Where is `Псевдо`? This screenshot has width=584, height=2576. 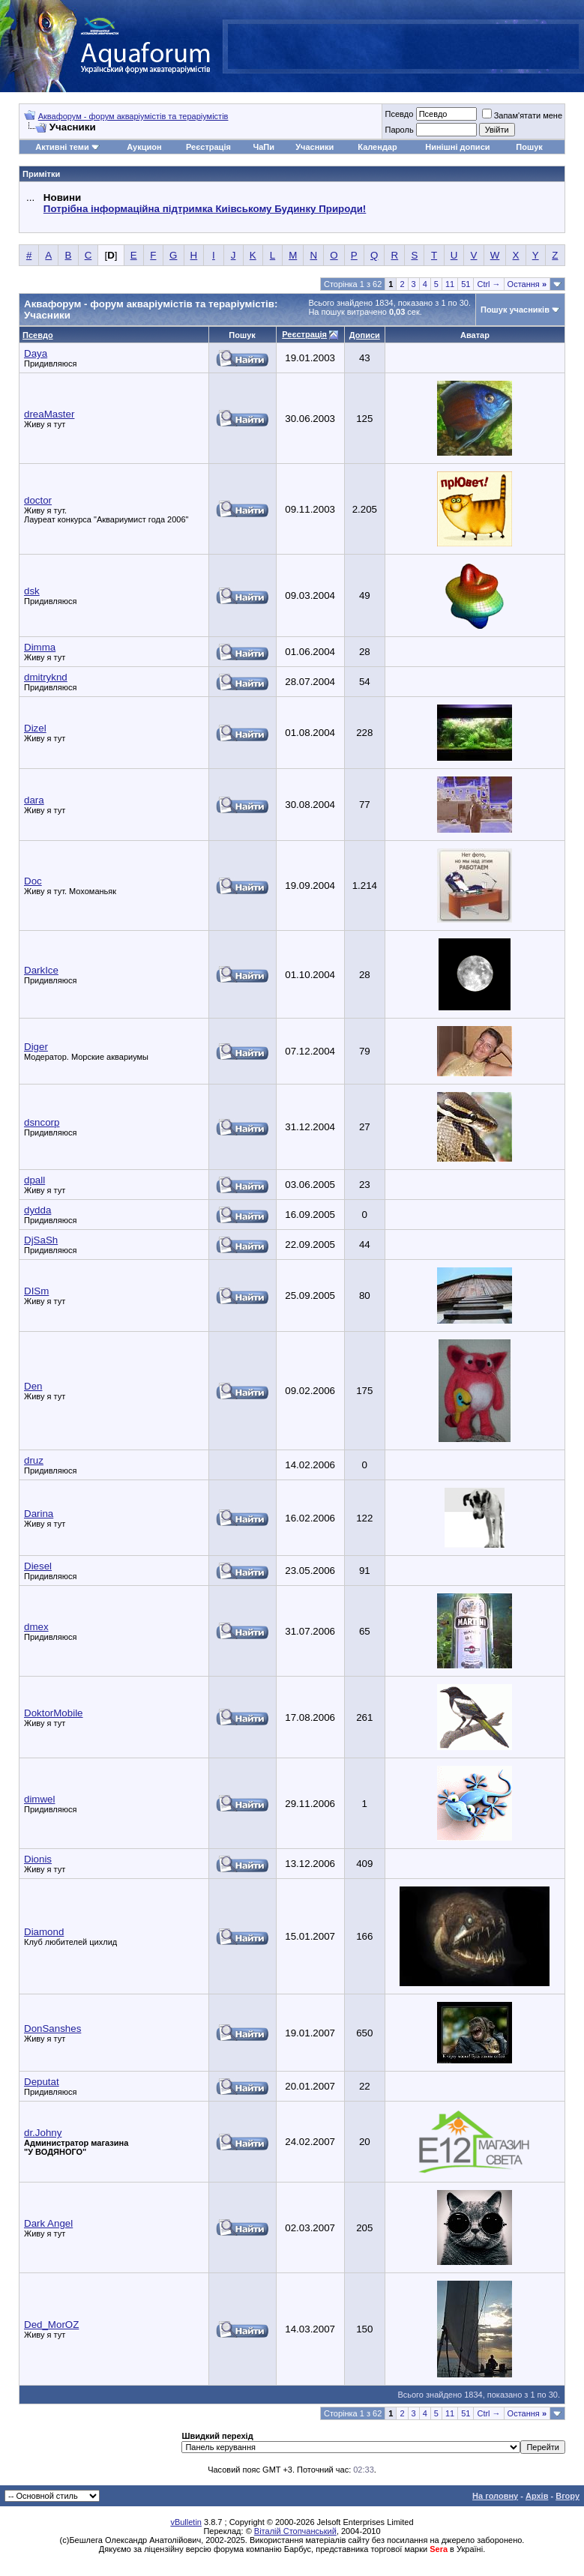 Псевдо is located at coordinates (399, 113).